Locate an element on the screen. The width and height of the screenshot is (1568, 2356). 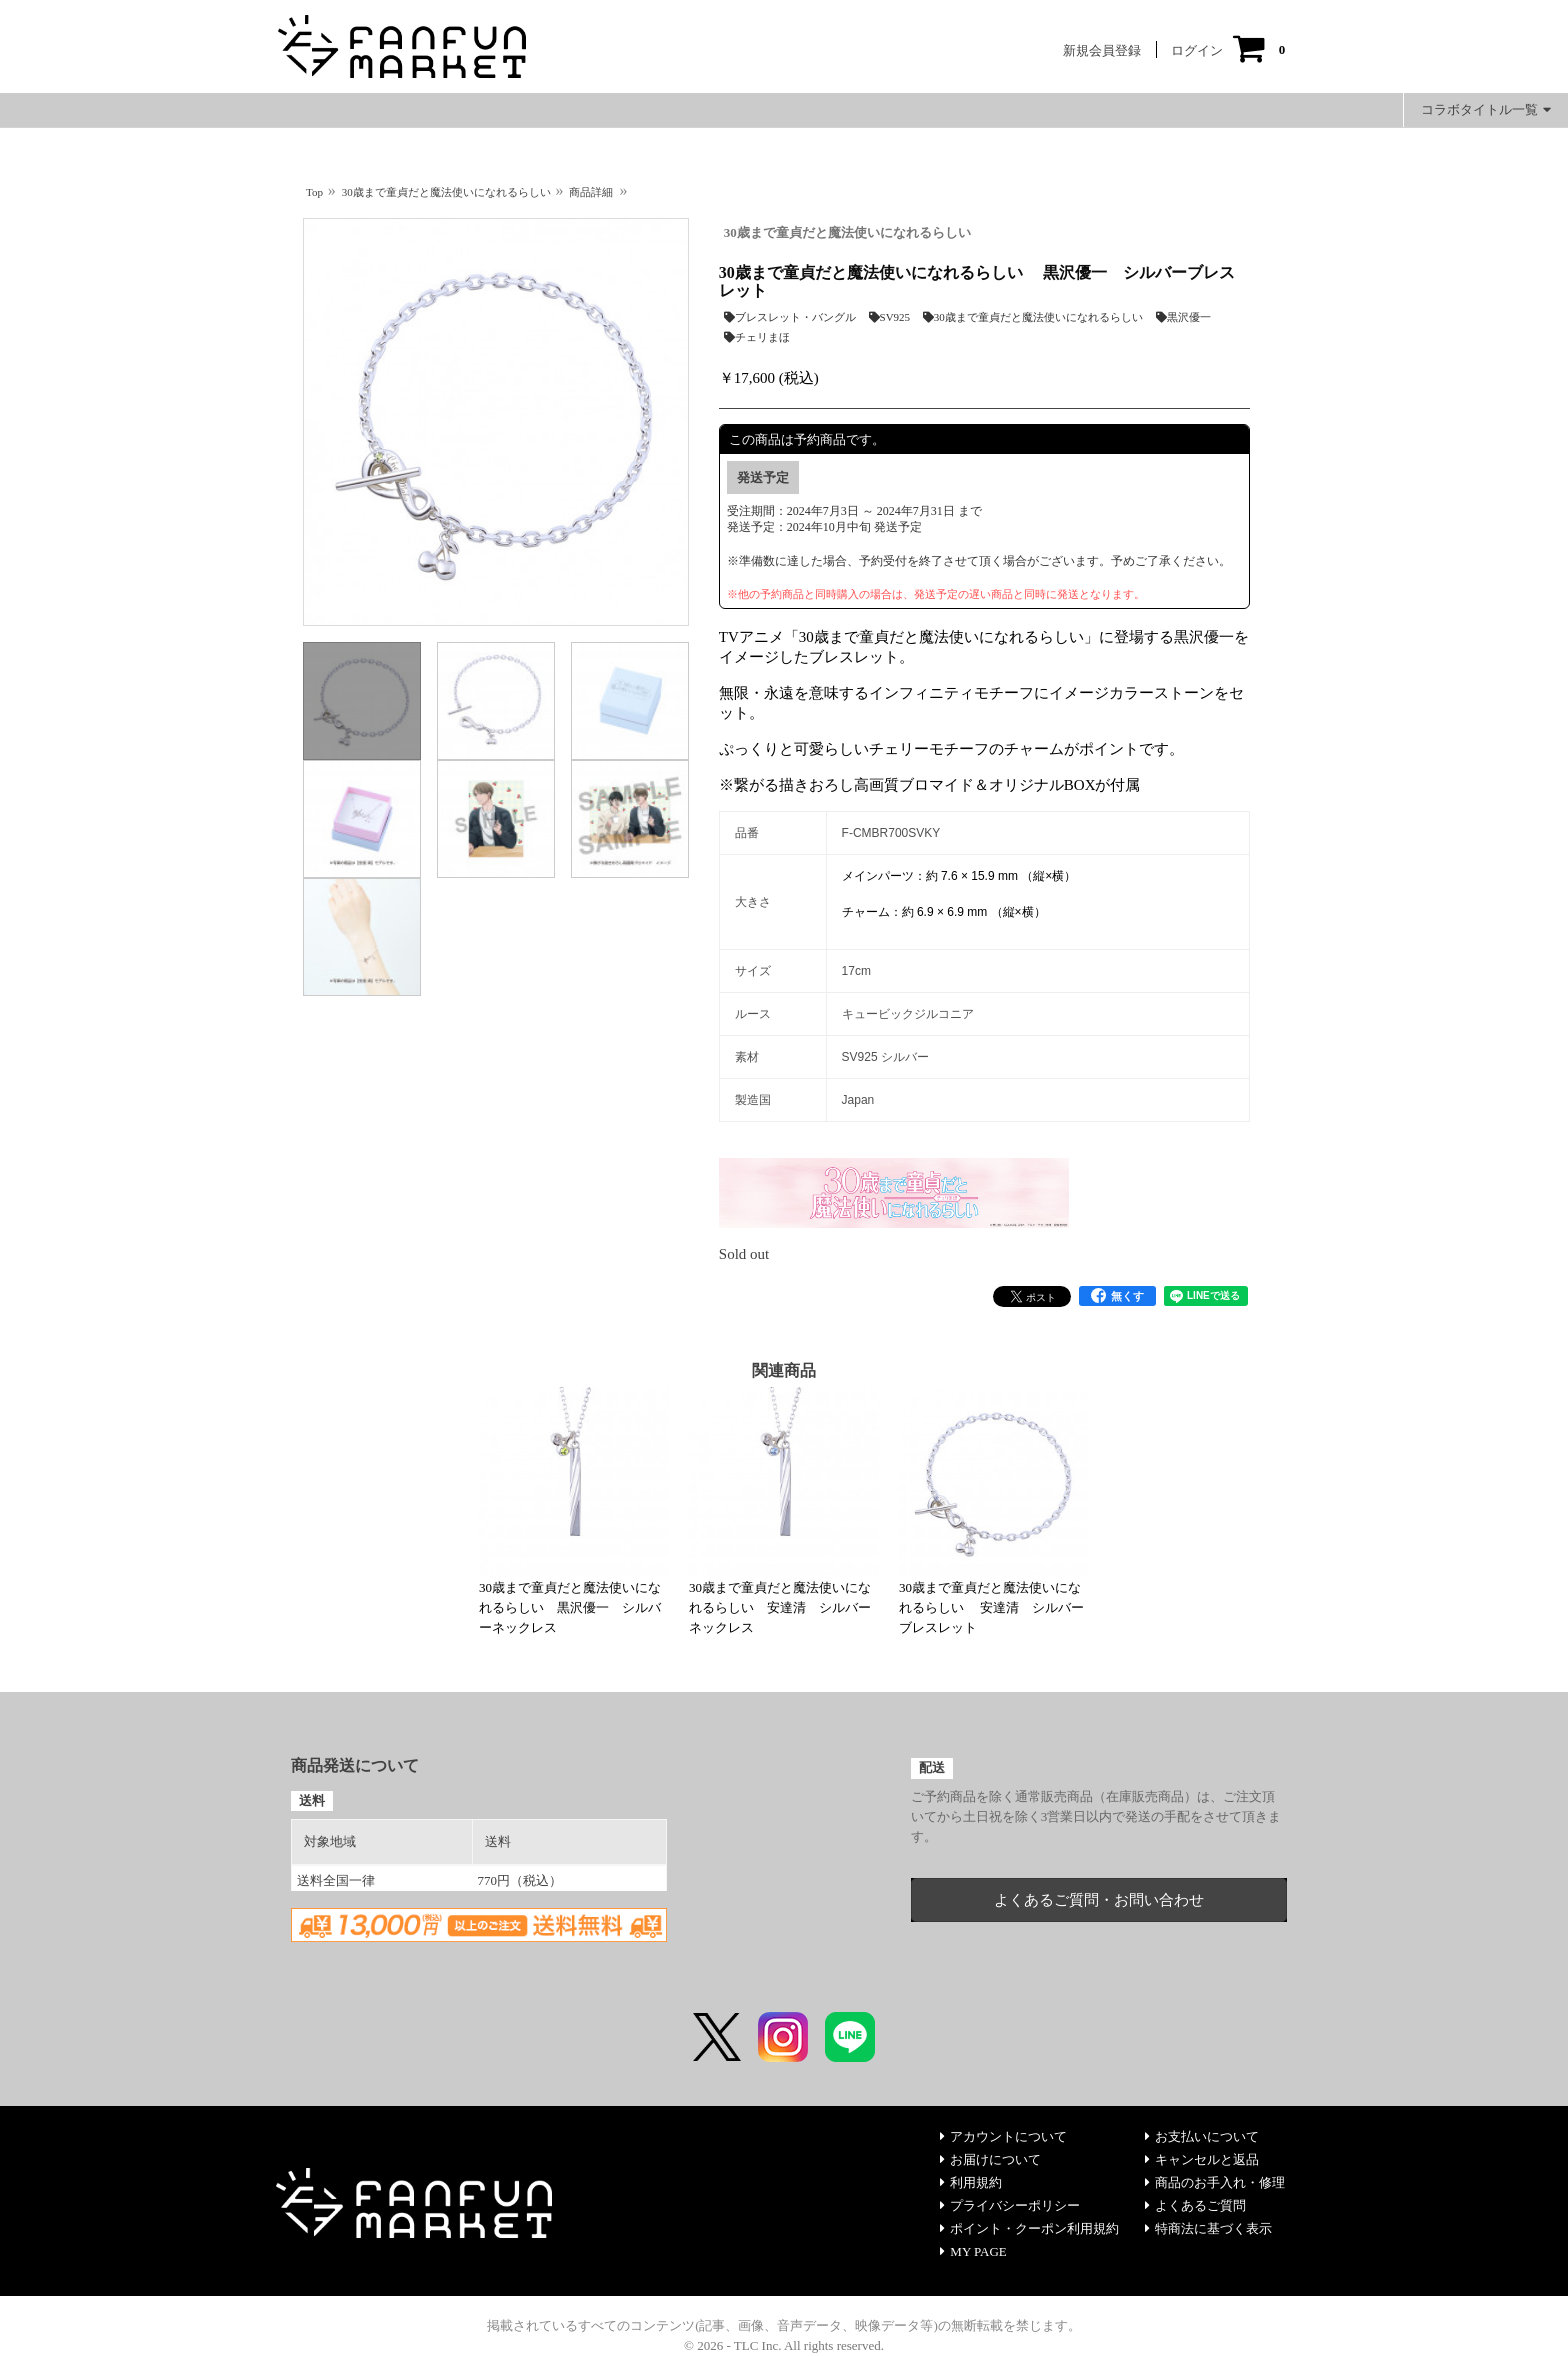
コラボタイトル一覧 [button] is located at coordinates (1486, 109).